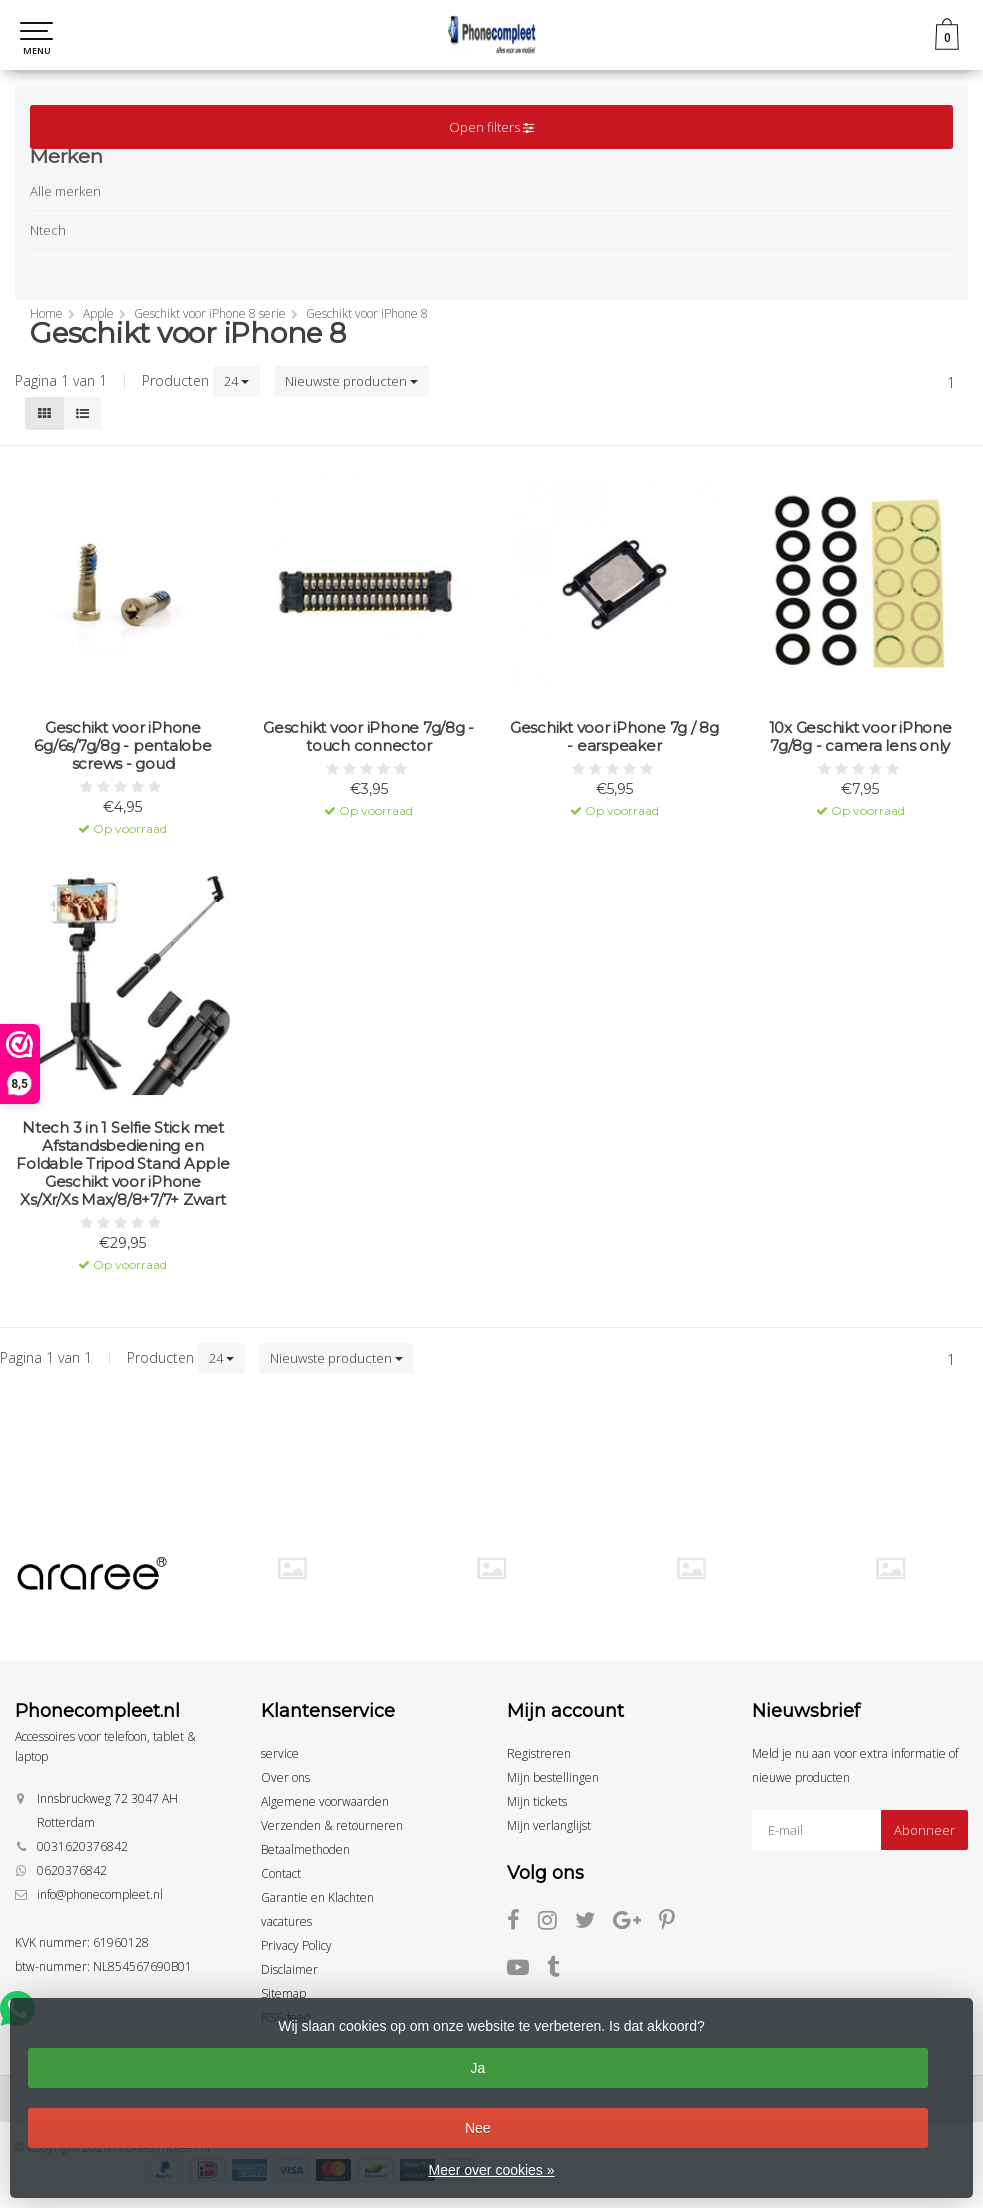  I want to click on Meer over cookies », so click(491, 2170).